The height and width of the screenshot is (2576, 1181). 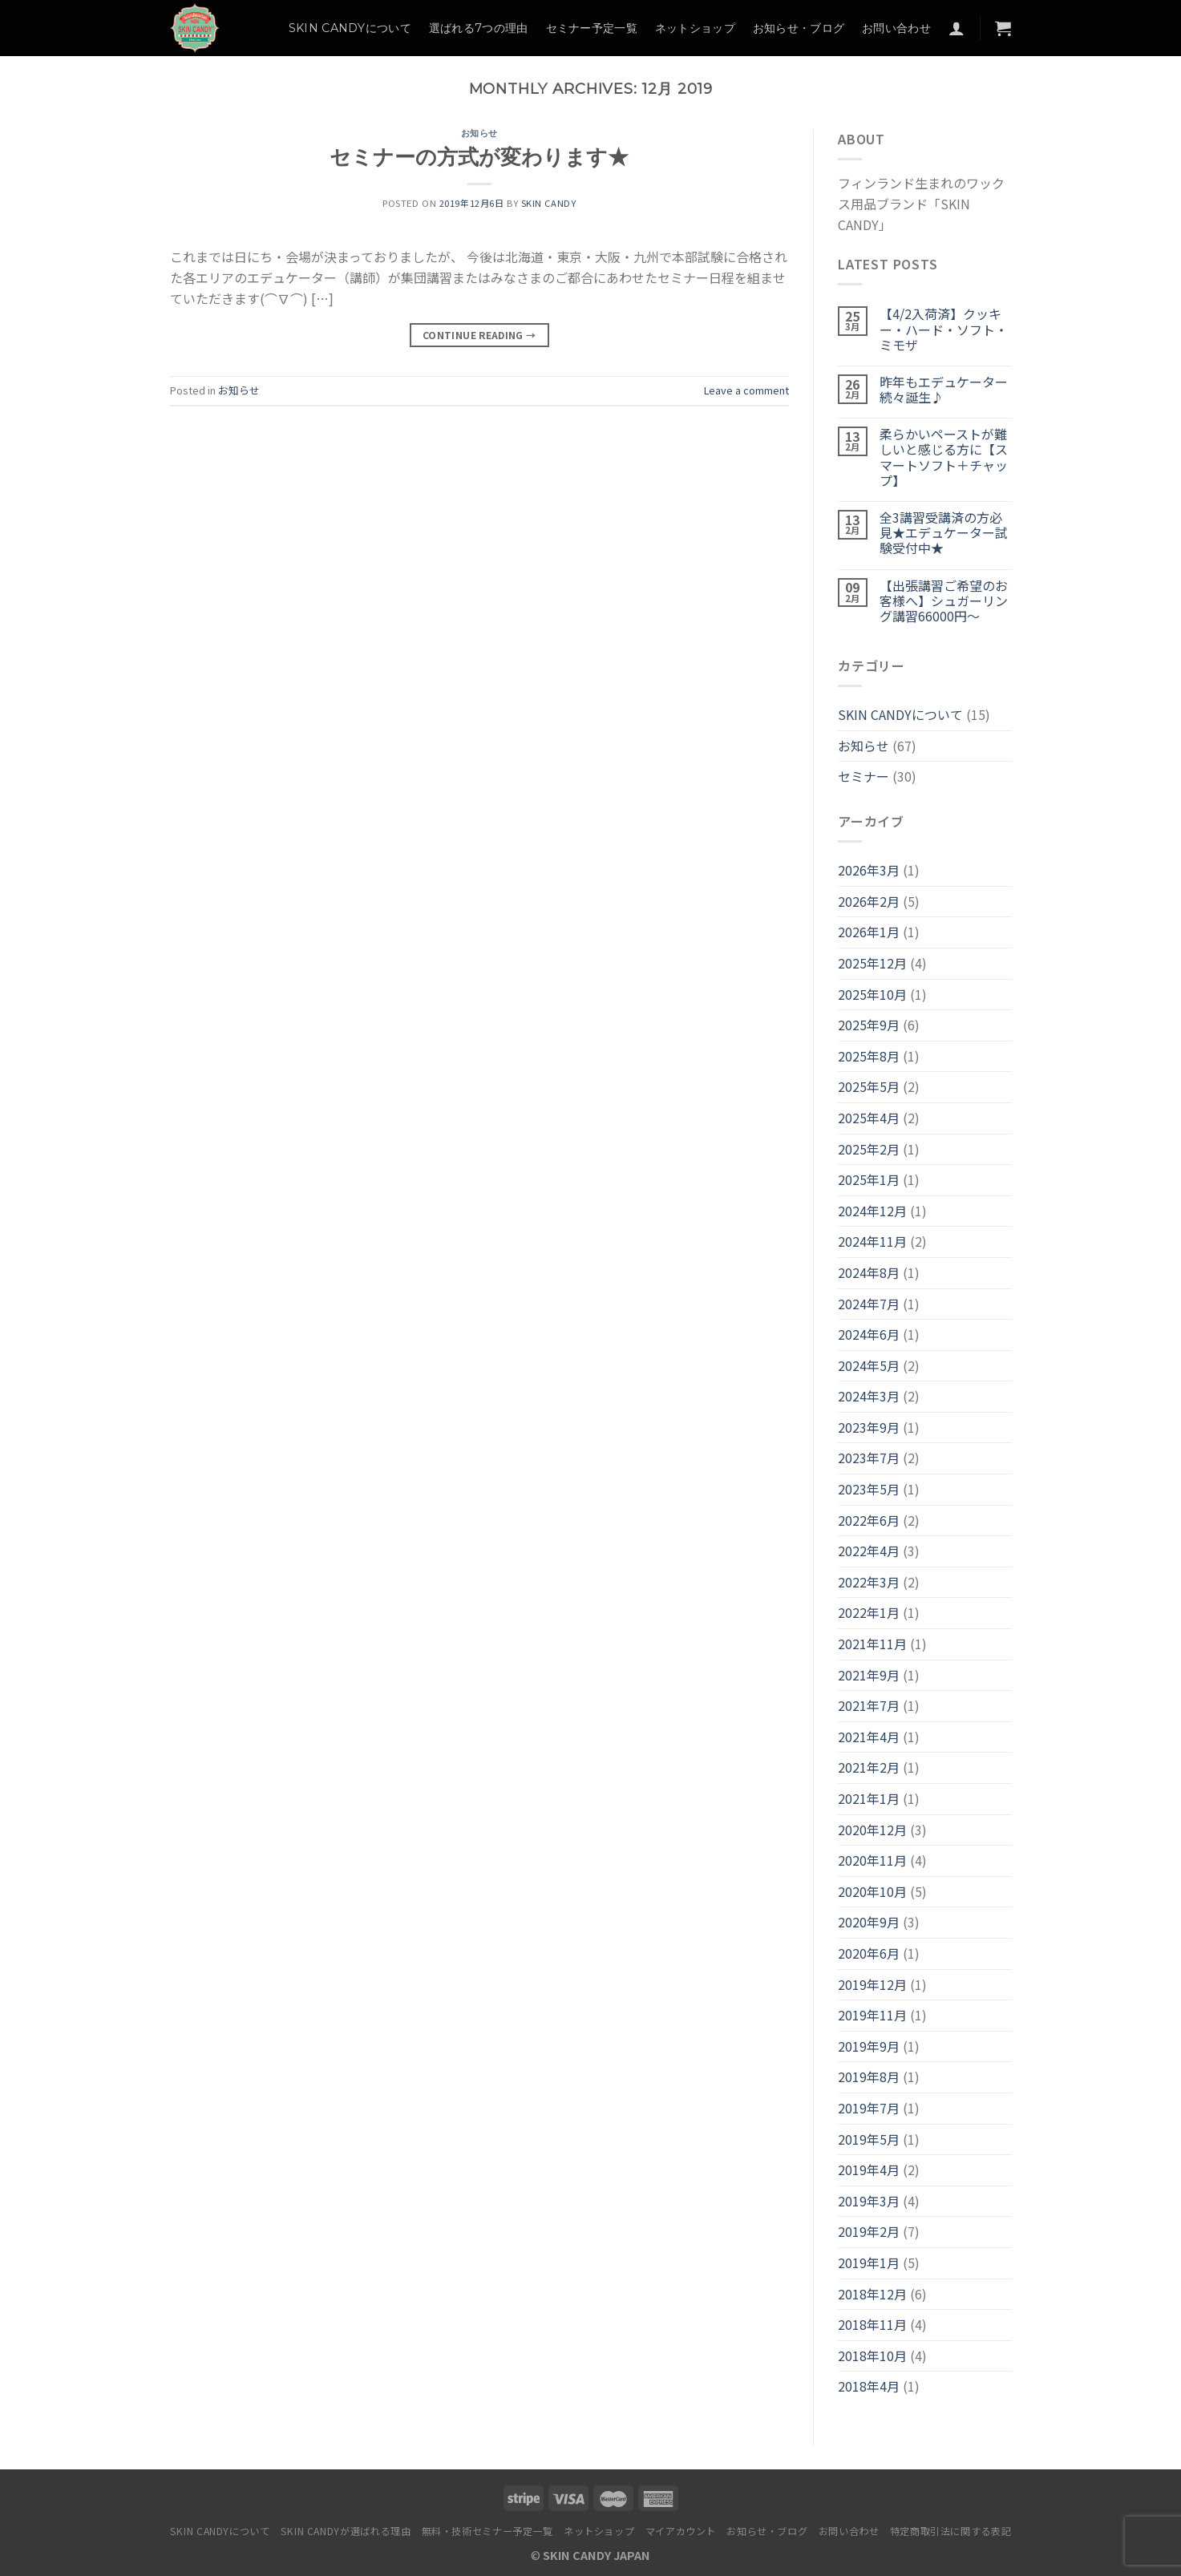 What do you see at coordinates (869, 1581) in the screenshot?
I see `2022年3月` at bounding box center [869, 1581].